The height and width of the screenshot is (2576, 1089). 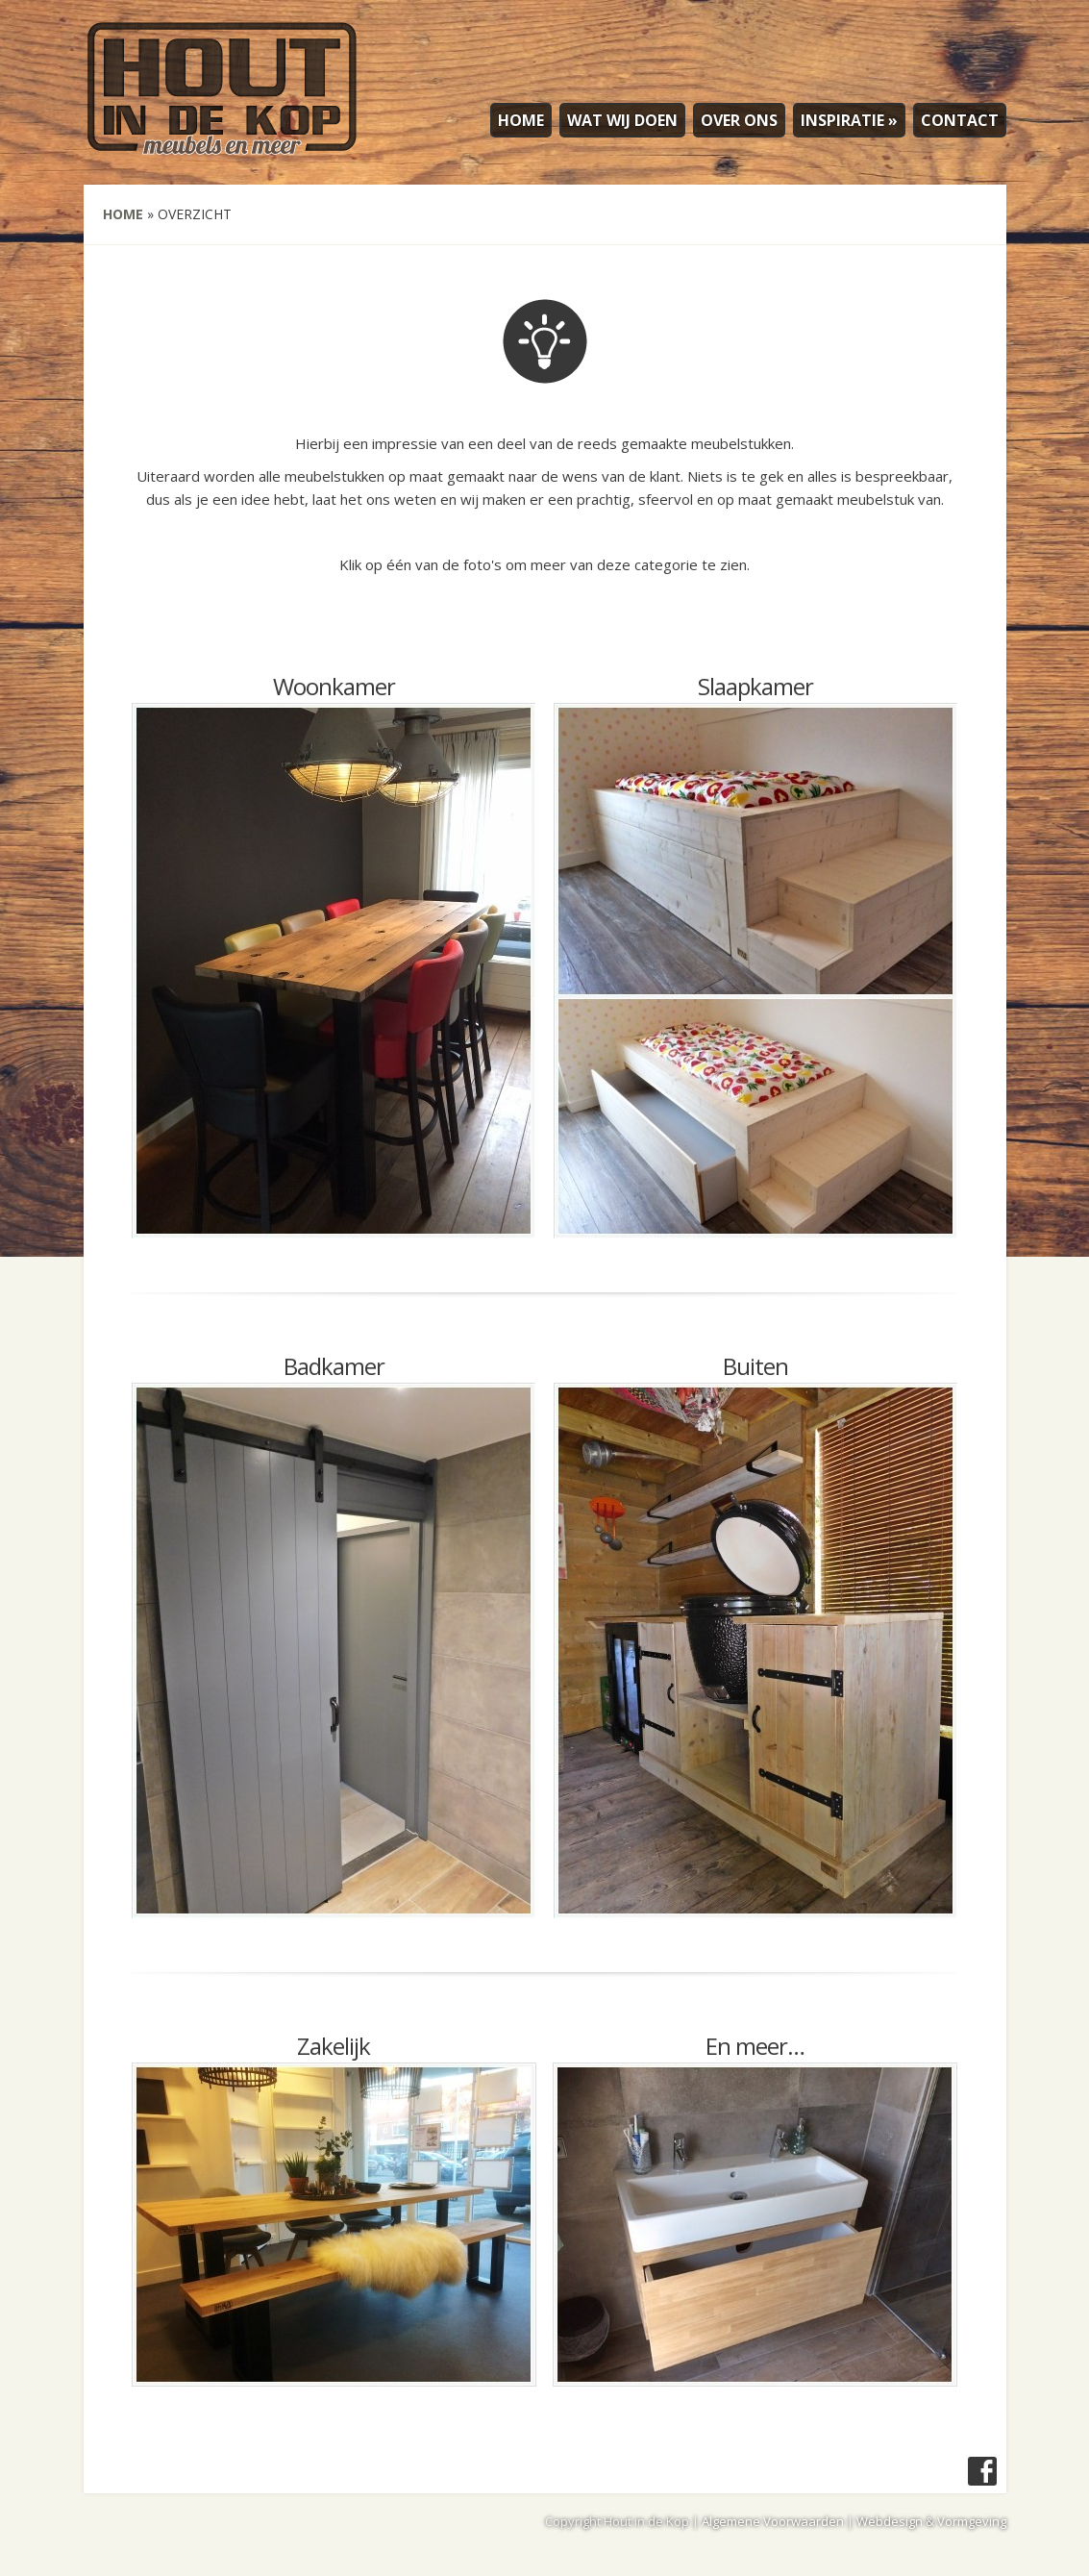 What do you see at coordinates (622, 120) in the screenshot?
I see `WAT WIJ DOEN` at bounding box center [622, 120].